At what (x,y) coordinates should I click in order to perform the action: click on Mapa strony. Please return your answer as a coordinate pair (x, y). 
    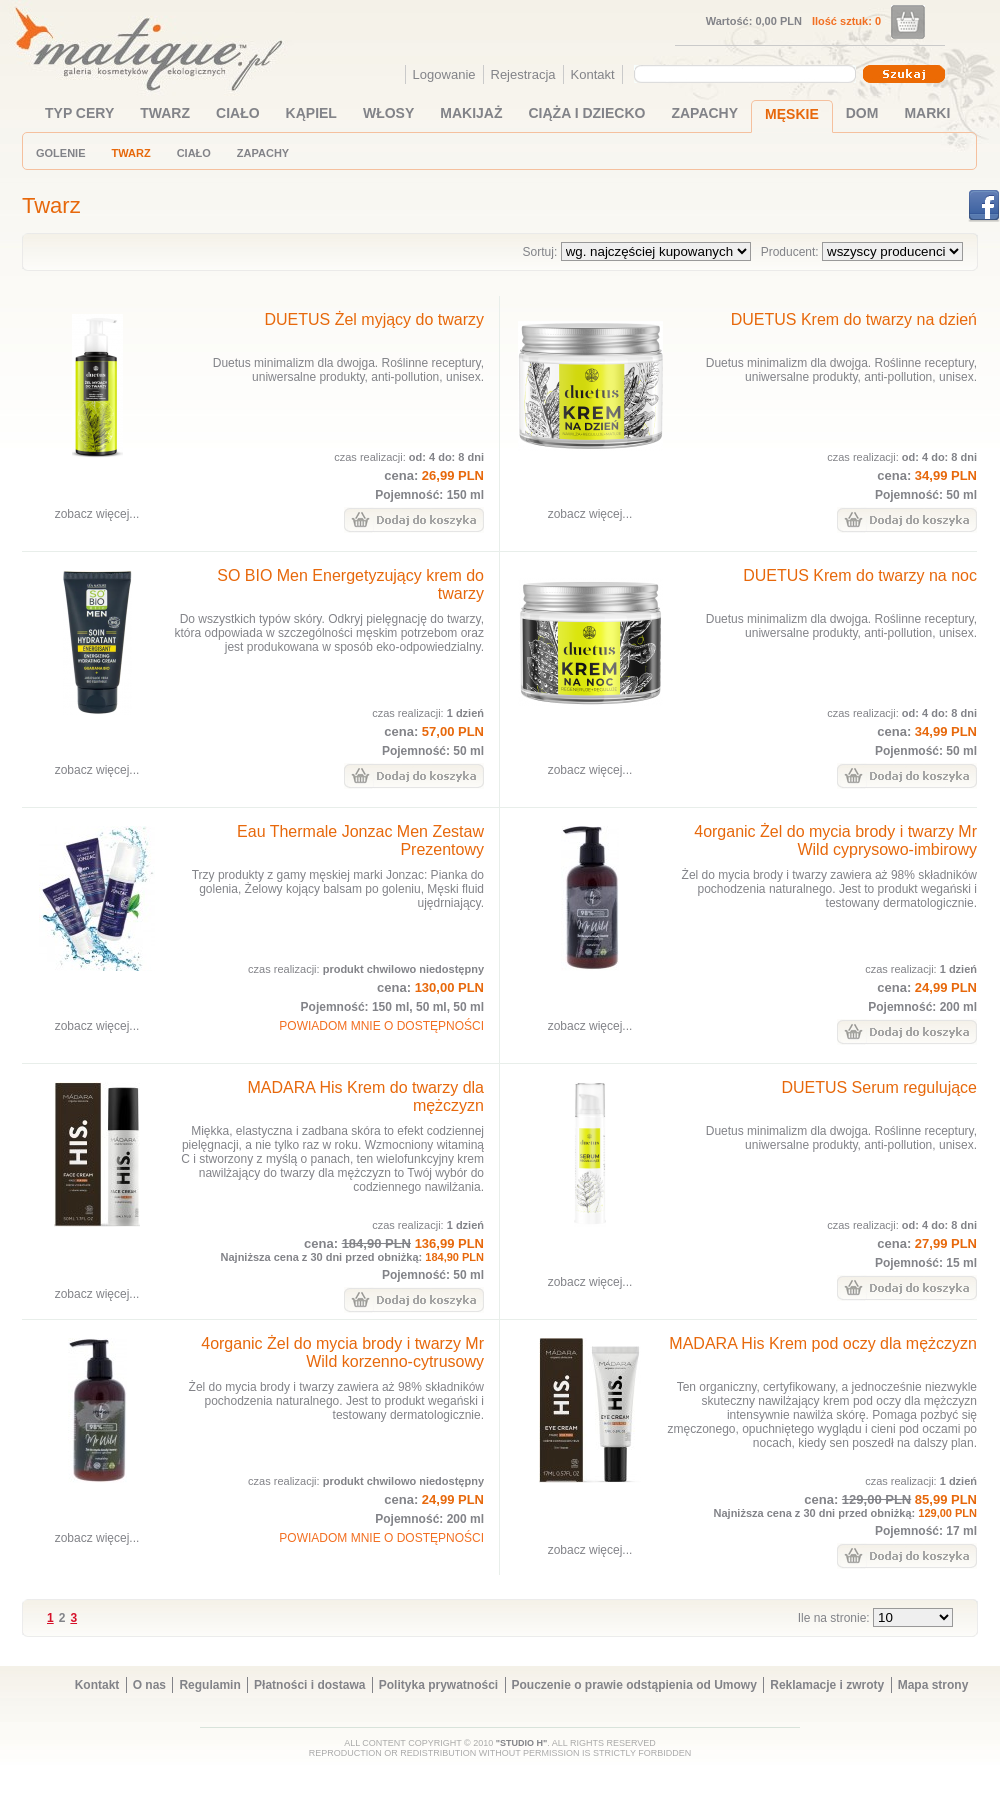
    Looking at the image, I should click on (933, 1685).